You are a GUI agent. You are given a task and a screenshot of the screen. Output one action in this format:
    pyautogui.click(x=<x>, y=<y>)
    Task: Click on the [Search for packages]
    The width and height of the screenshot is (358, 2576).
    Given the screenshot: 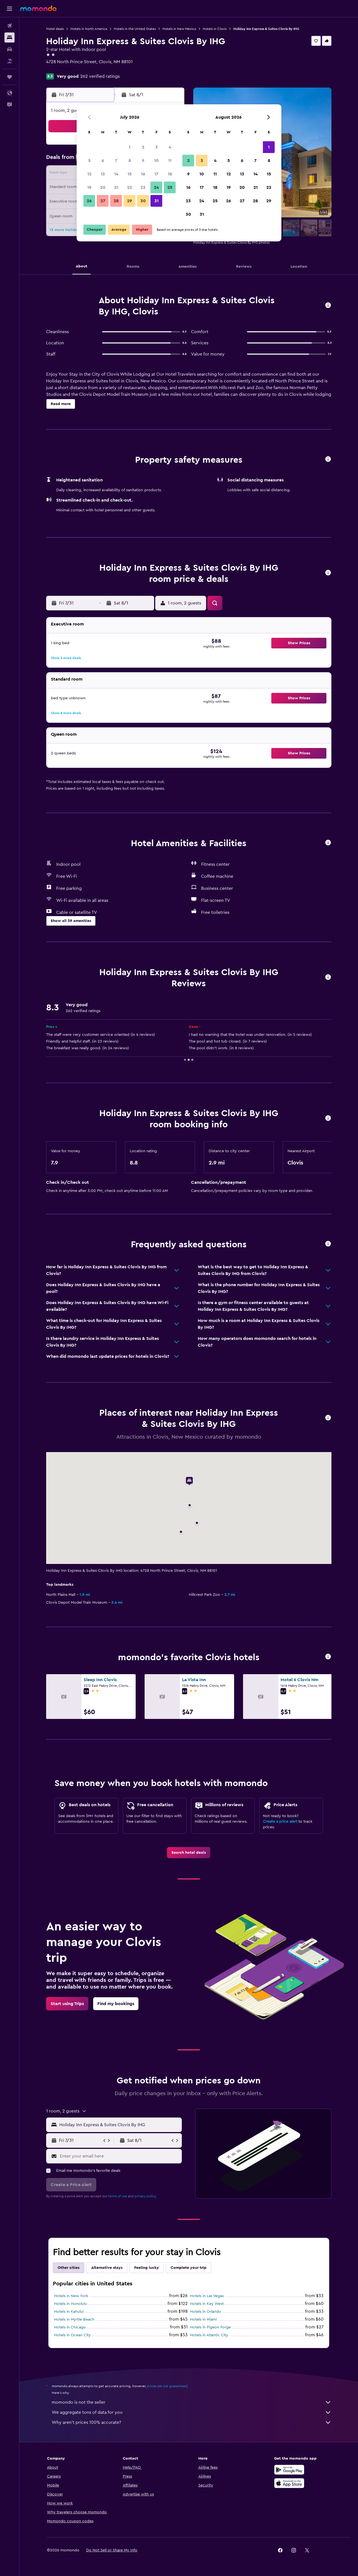 What is the action you would take?
    pyautogui.click(x=9, y=61)
    